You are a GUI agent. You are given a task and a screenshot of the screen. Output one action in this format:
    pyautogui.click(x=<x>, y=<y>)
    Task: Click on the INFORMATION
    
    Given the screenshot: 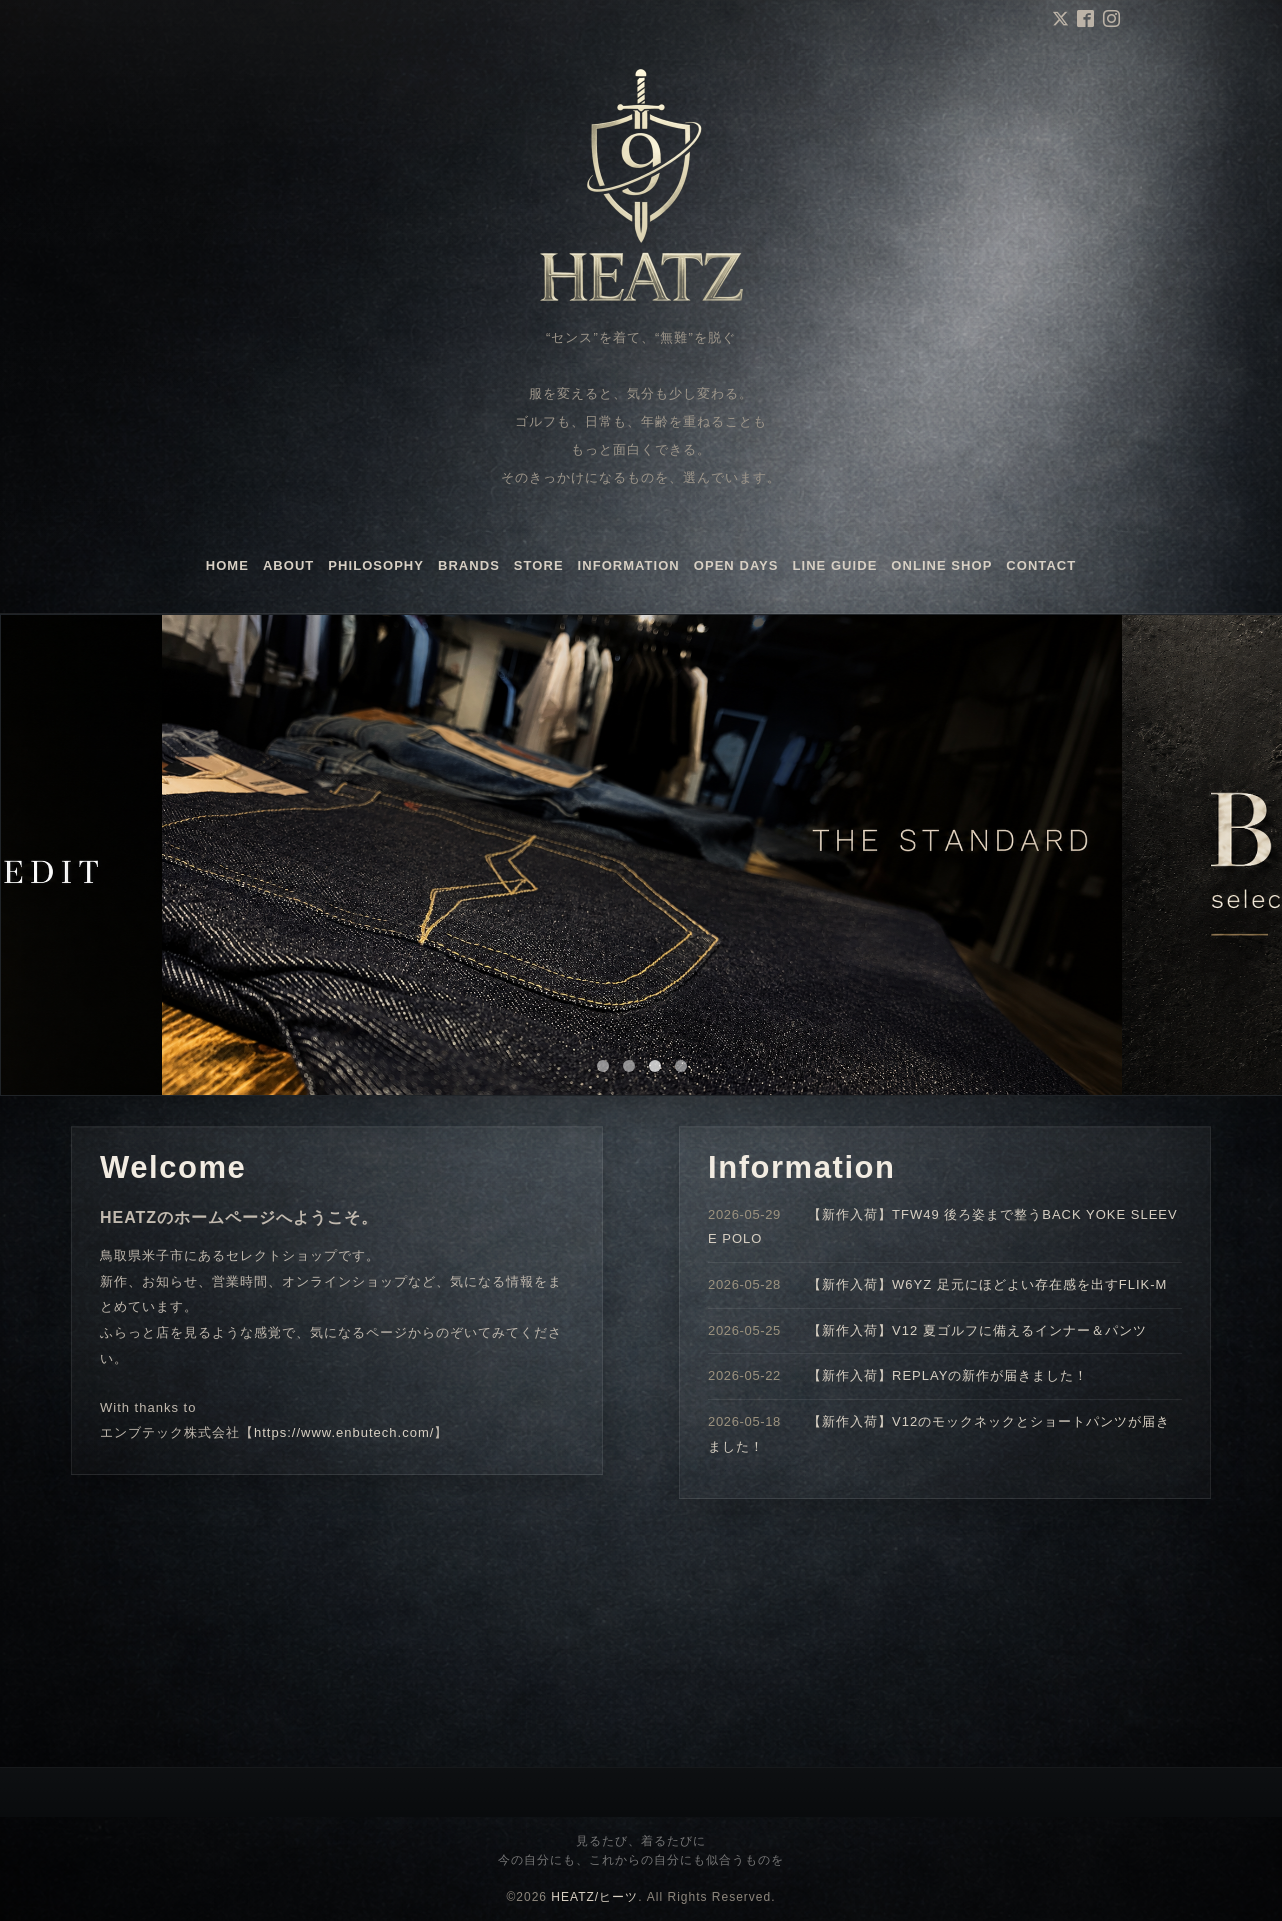 What is the action you would take?
    pyautogui.click(x=629, y=565)
    